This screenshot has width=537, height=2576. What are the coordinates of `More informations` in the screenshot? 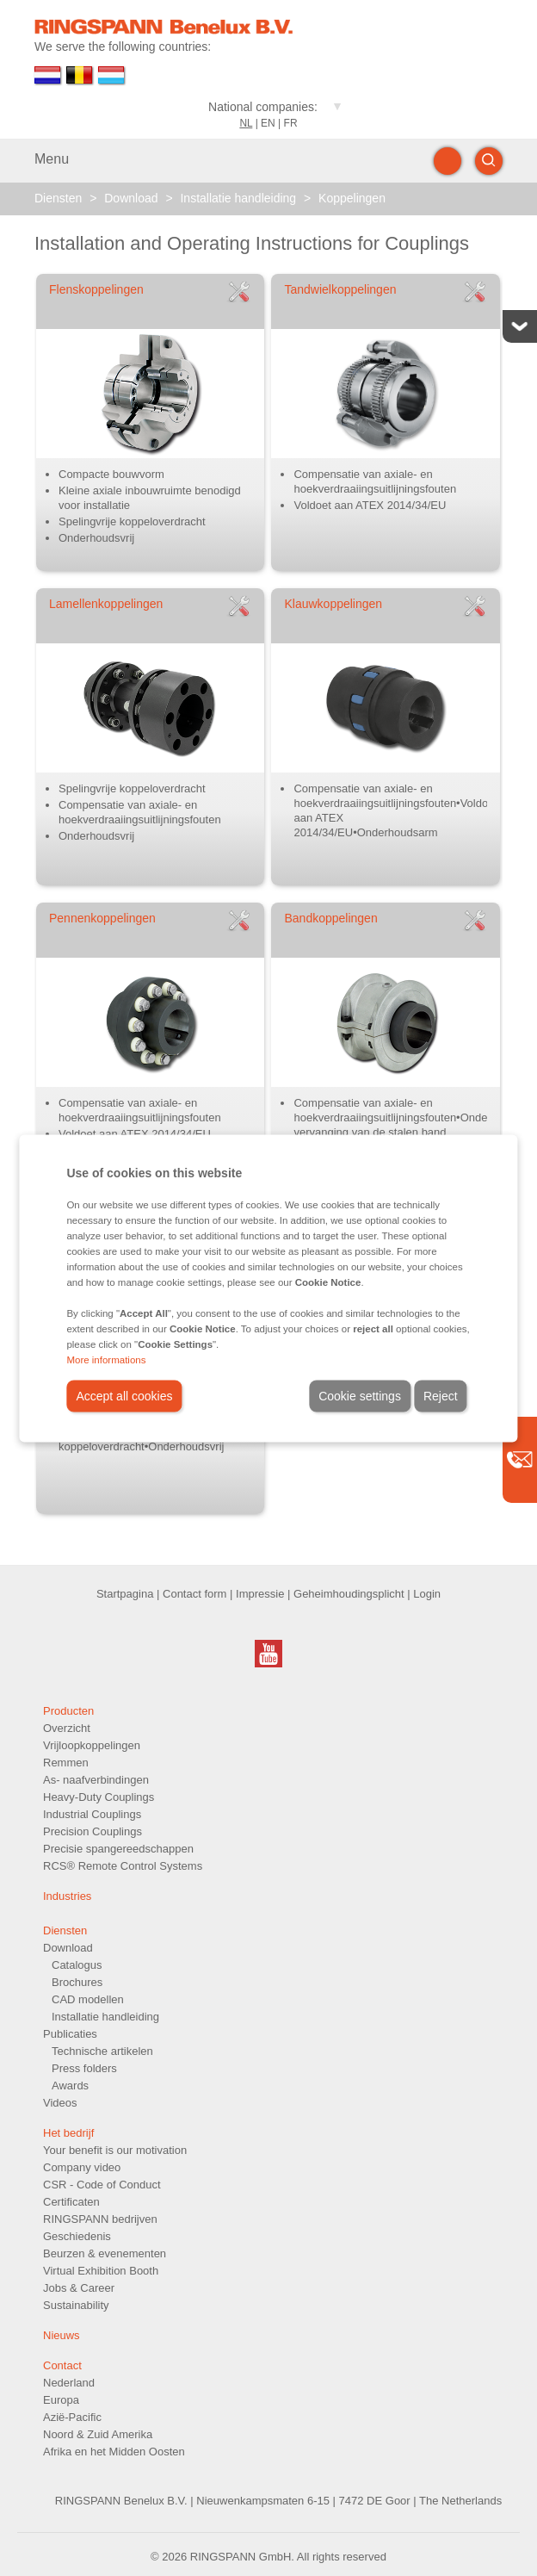 It's located at (105, 1359).